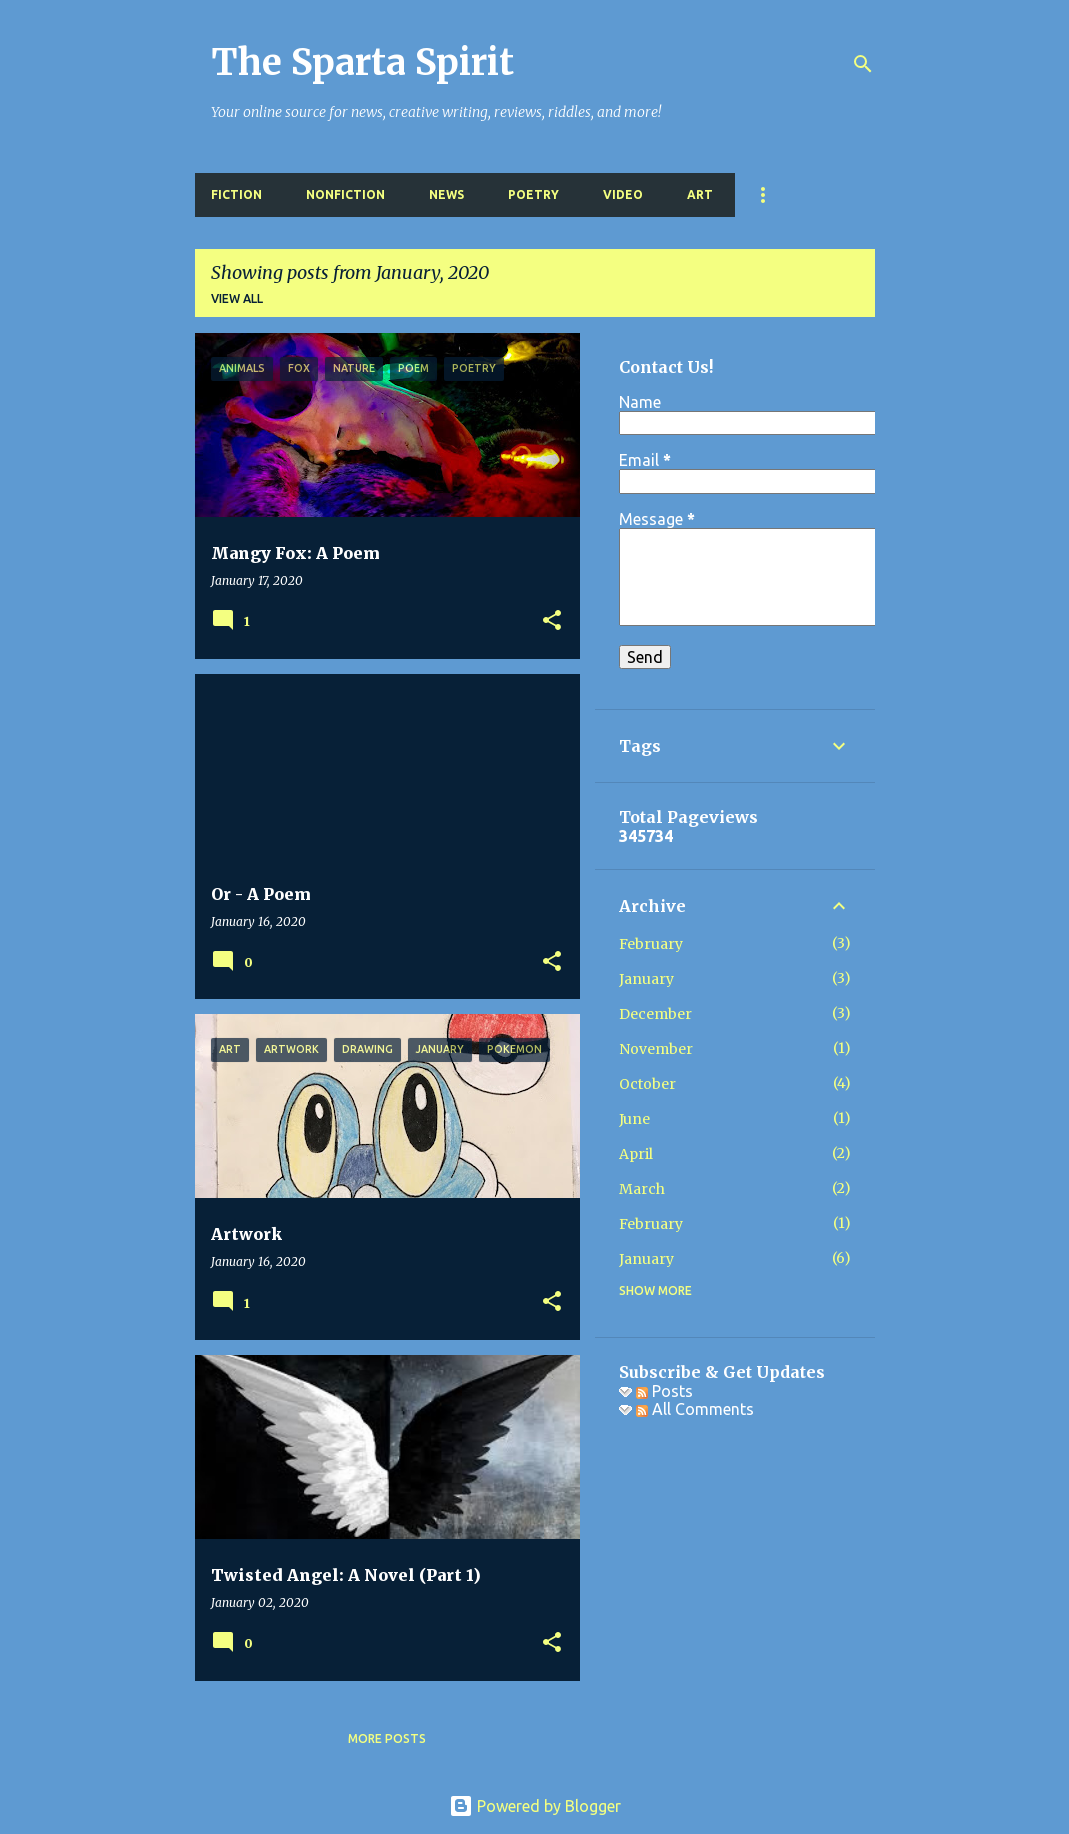  Describe the element at coordinates (237, 298) in the screenshot. I see `View all` at that location.